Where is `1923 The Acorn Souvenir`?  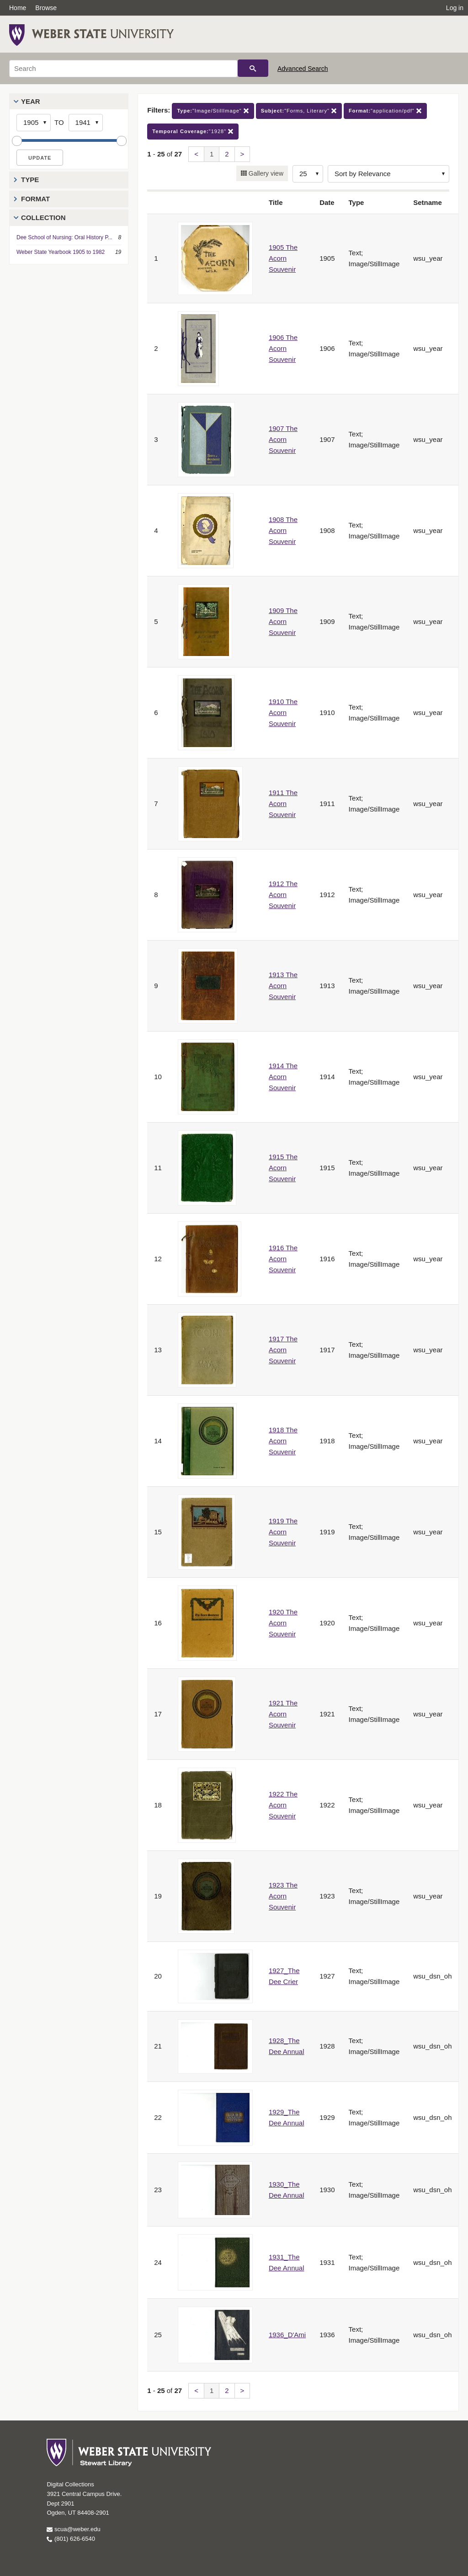 1923 The Acorn Souvenir is located at coordinates (283, 1896).